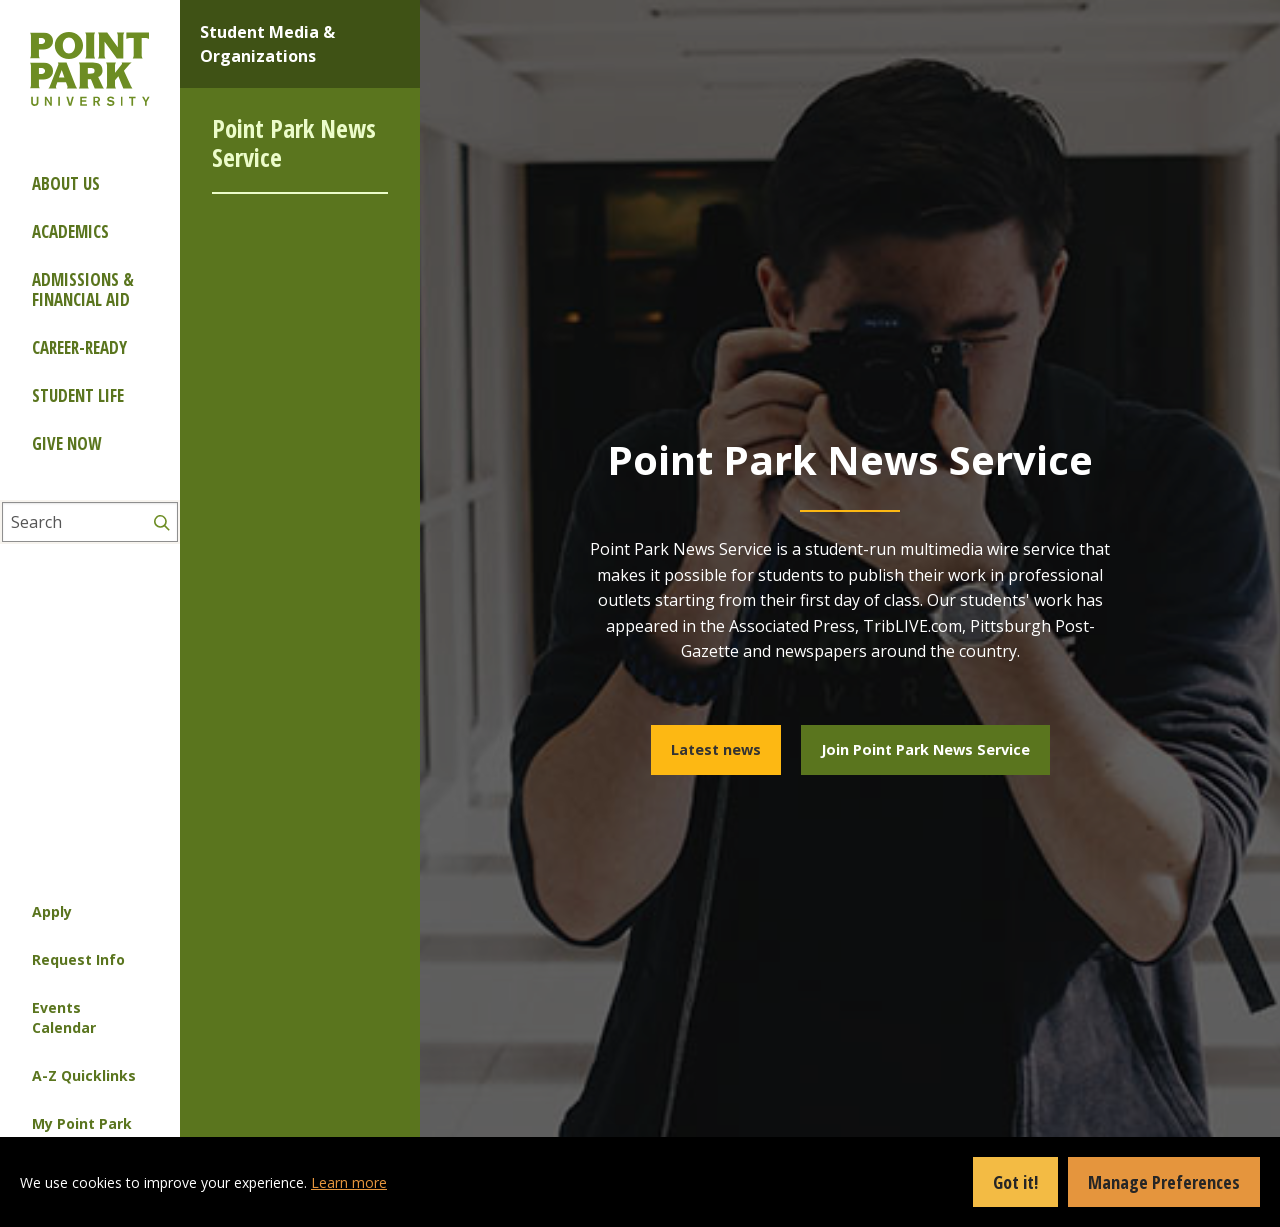 This screenshot has height=1227, width=1280. What do you see at coordinates (83, 289) in the screenshot?
I see `Admissions & Financial Aid` at bounding box center [83, 289].